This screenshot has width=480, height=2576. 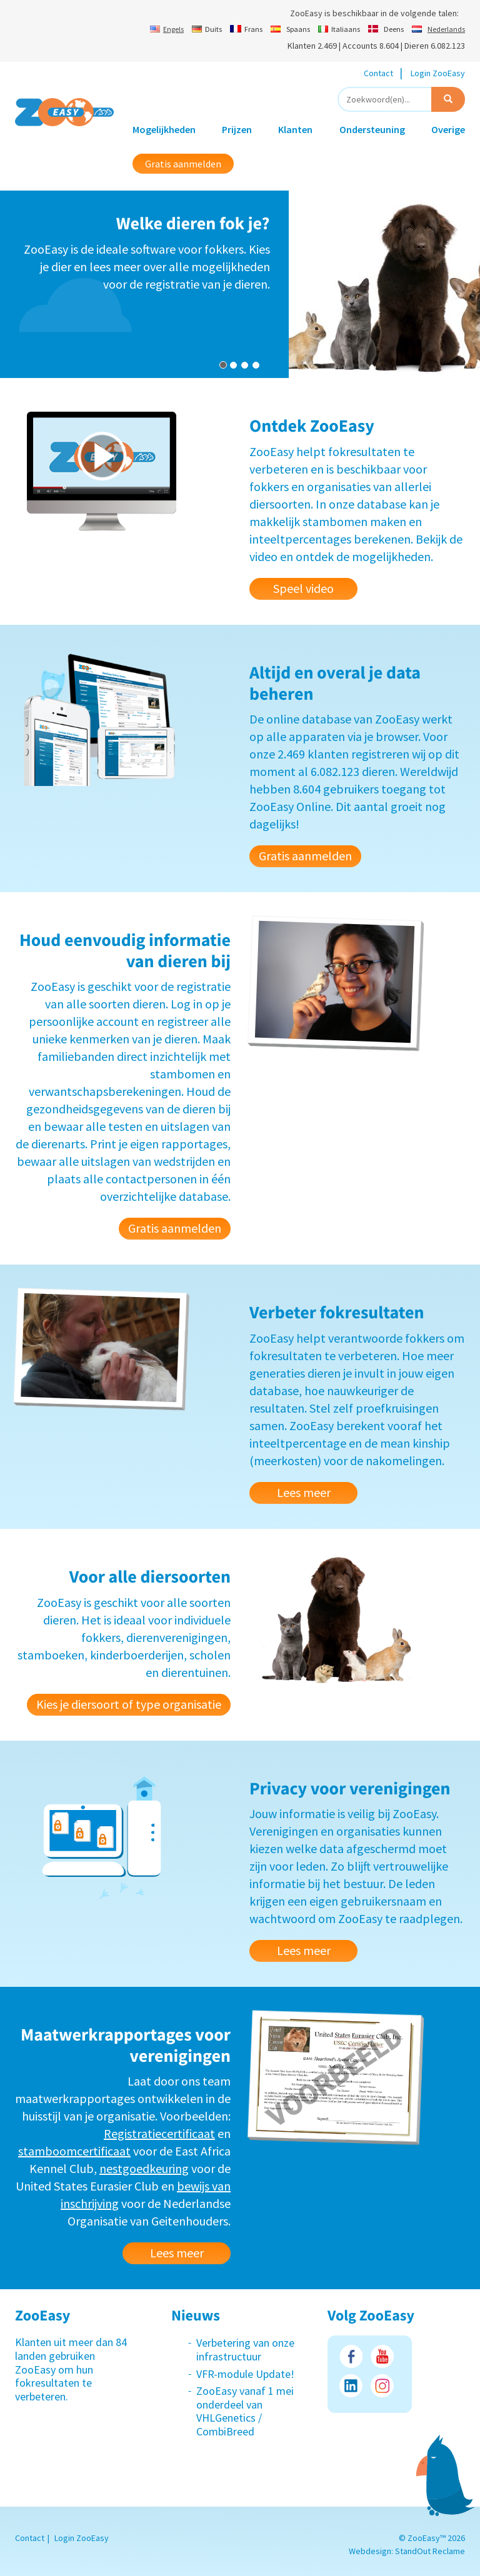 What do you see at coordinates (448, 129) in the screenshot?
I see `Overige` at bounding box center [448, 129].